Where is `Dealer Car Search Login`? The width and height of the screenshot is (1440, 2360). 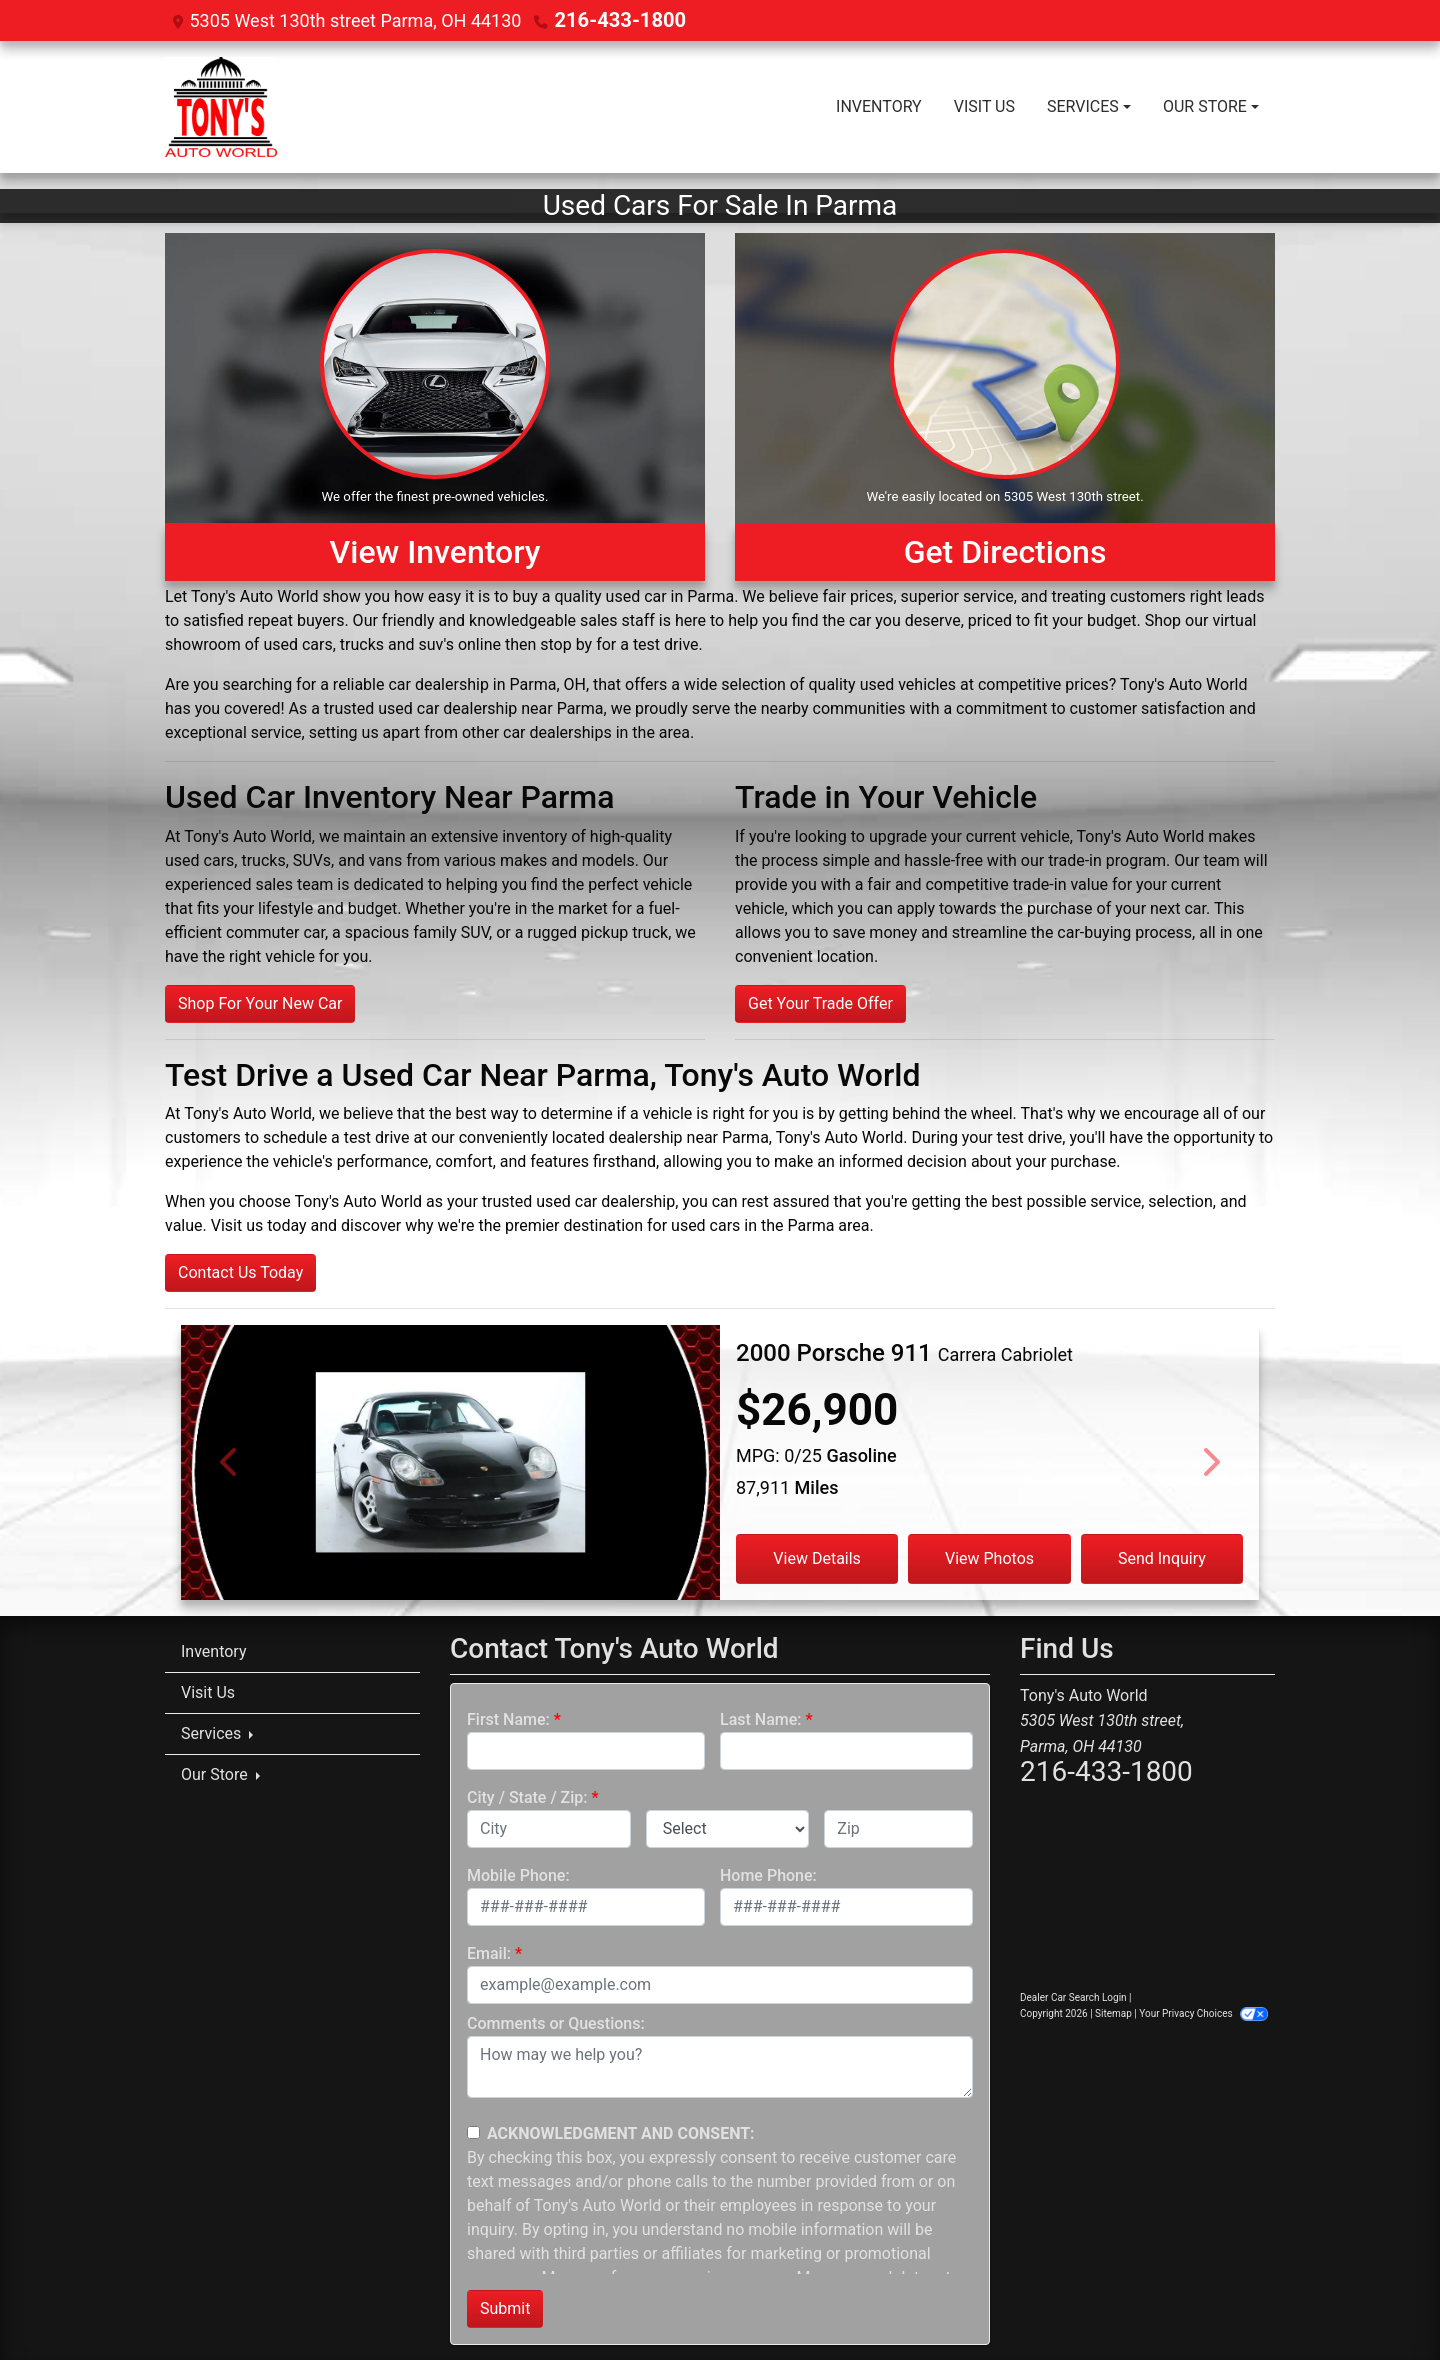 Dealer Car Search Login is located at coordinates (1073, 1996).